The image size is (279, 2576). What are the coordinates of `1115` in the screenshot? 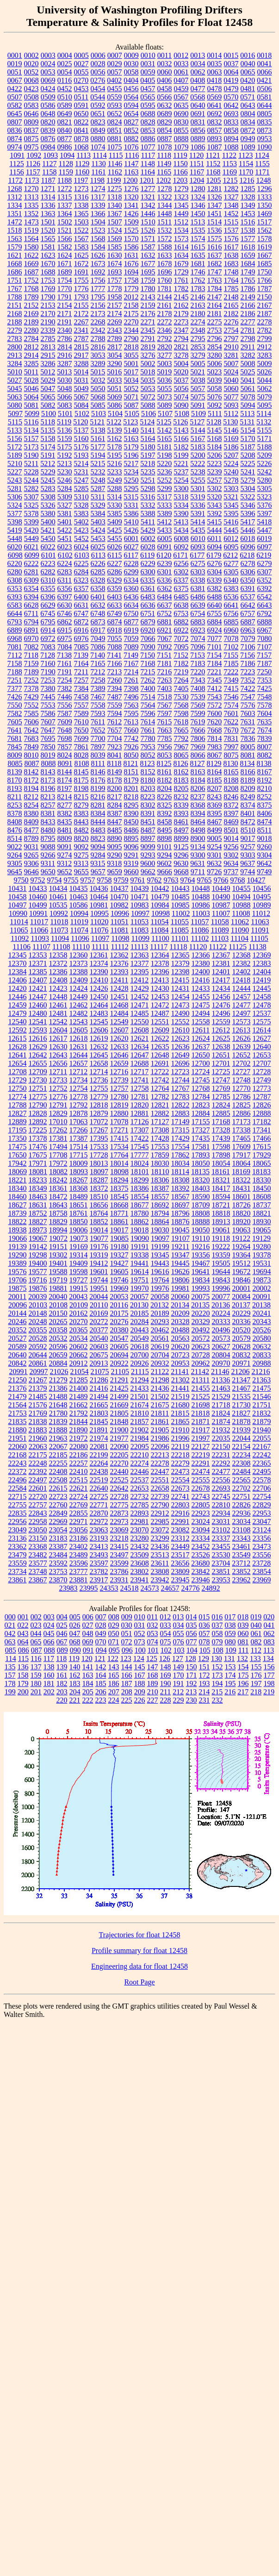 It's located at (116, 155).